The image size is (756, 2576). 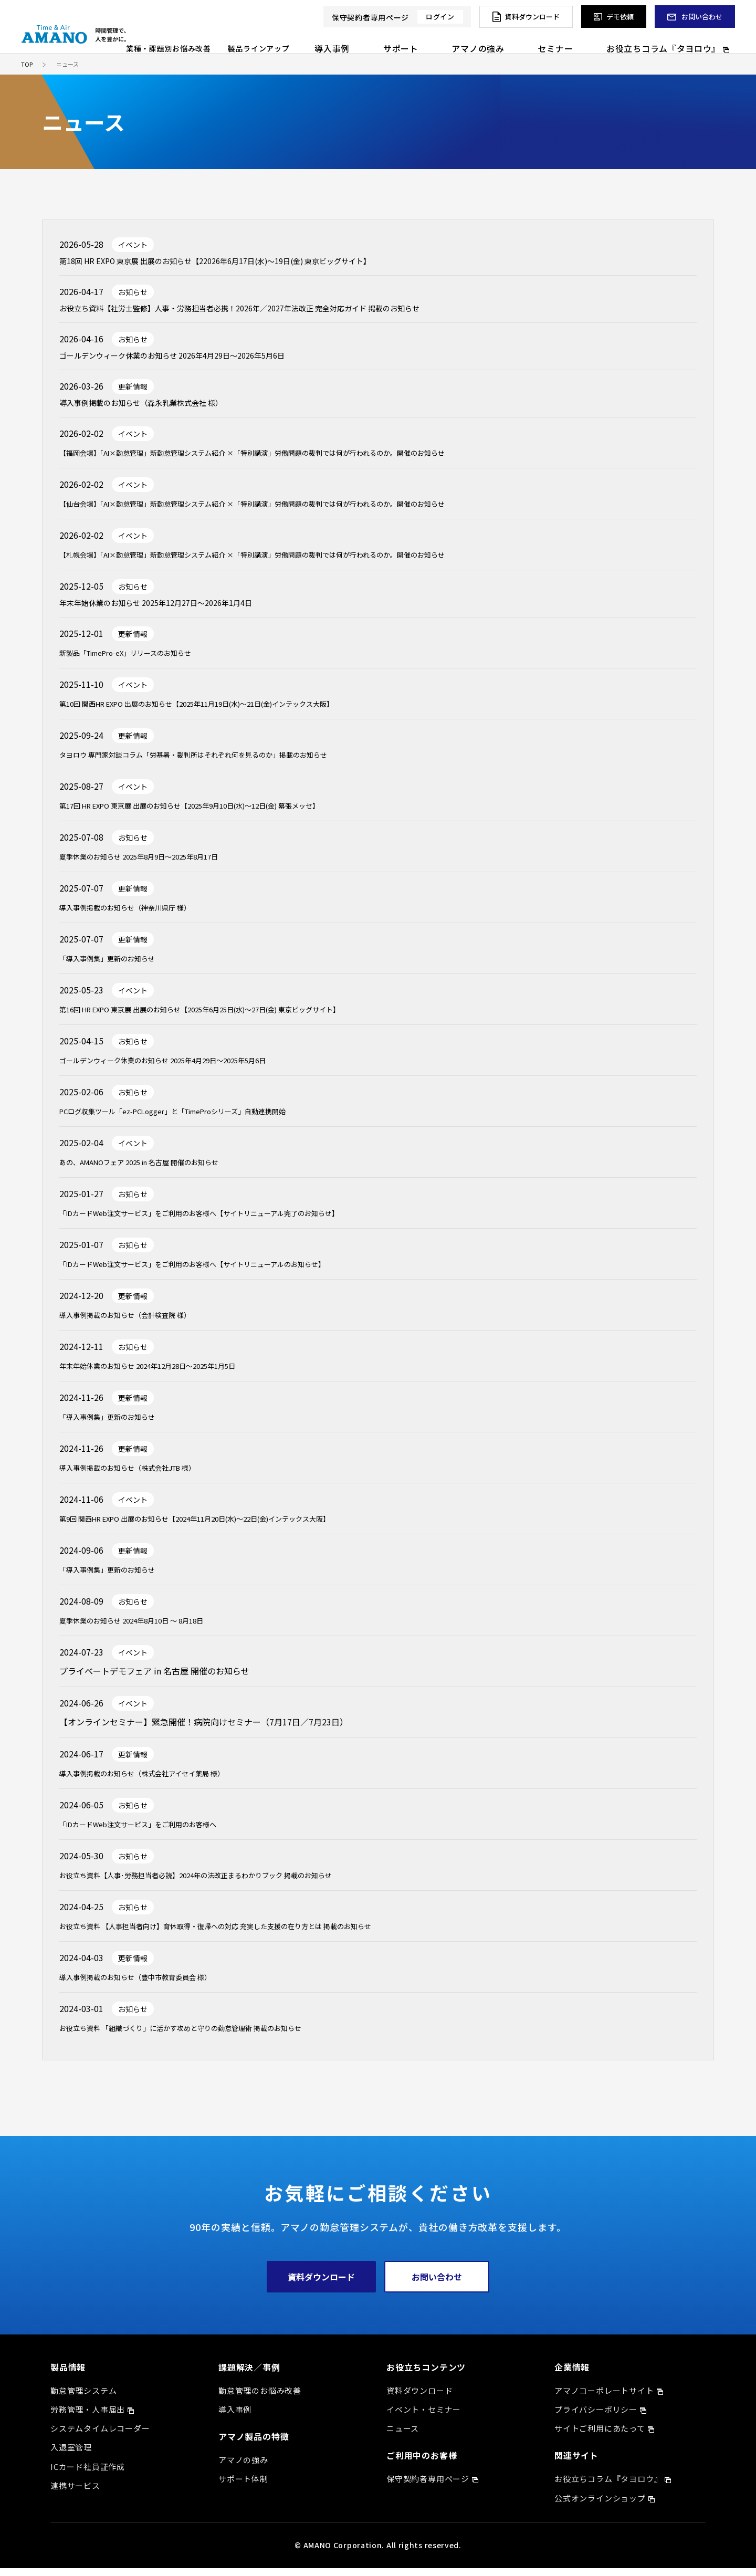 What do you see at coordinates (296, 560) in the screenshot?
I see `【札幌会場】「AI×勤怠管理」新勤怠管理システム紹介 ×「特別講演」労働問題の裁判では何が行われるのか。開催のお知らせ` at bounding box center [296, 560].